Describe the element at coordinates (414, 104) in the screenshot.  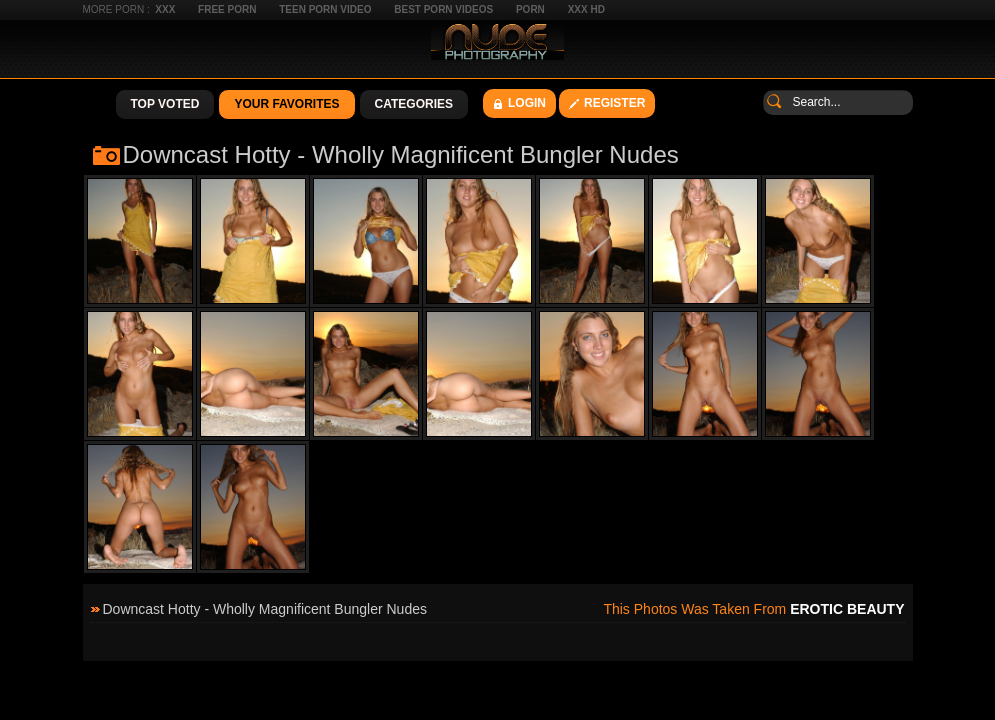
I see `Categories` at that location.